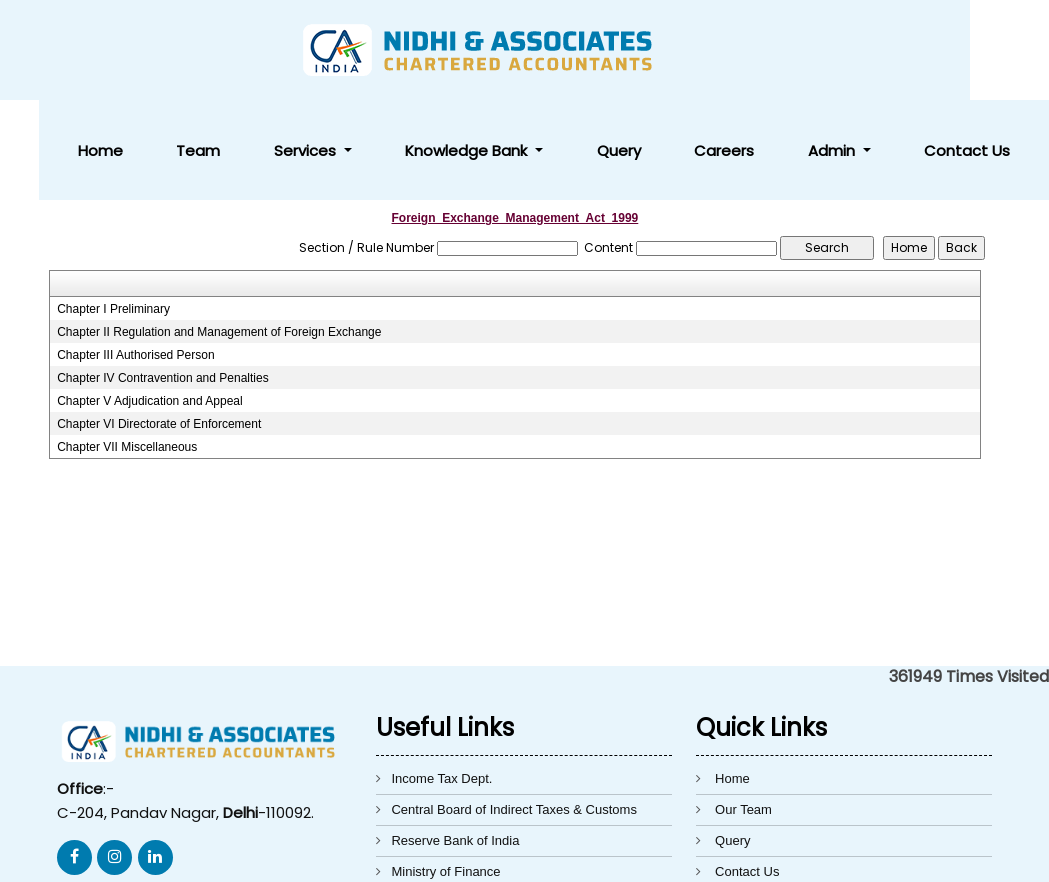  Describe the element at coordinates (135, 255) in the screenshot. I see `Chapter III Authorised Person` at that location.